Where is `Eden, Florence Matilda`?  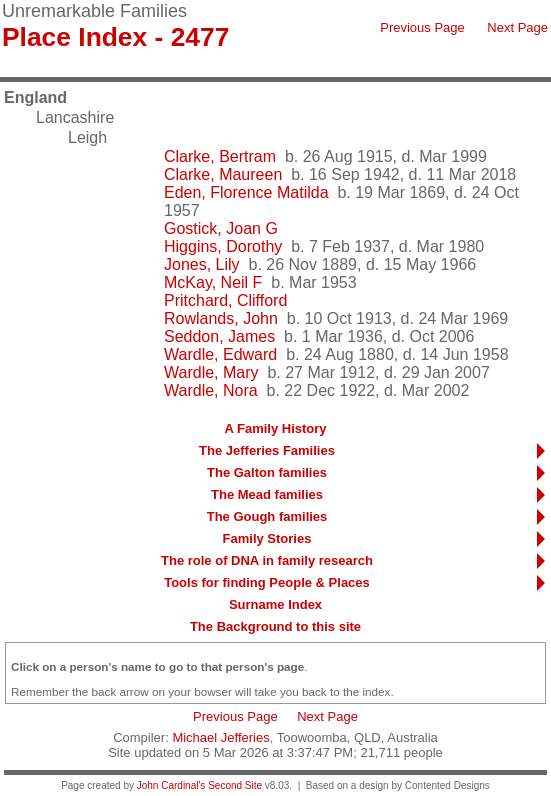
Eden, Florence Matilda is located at coordinates (246, 192).